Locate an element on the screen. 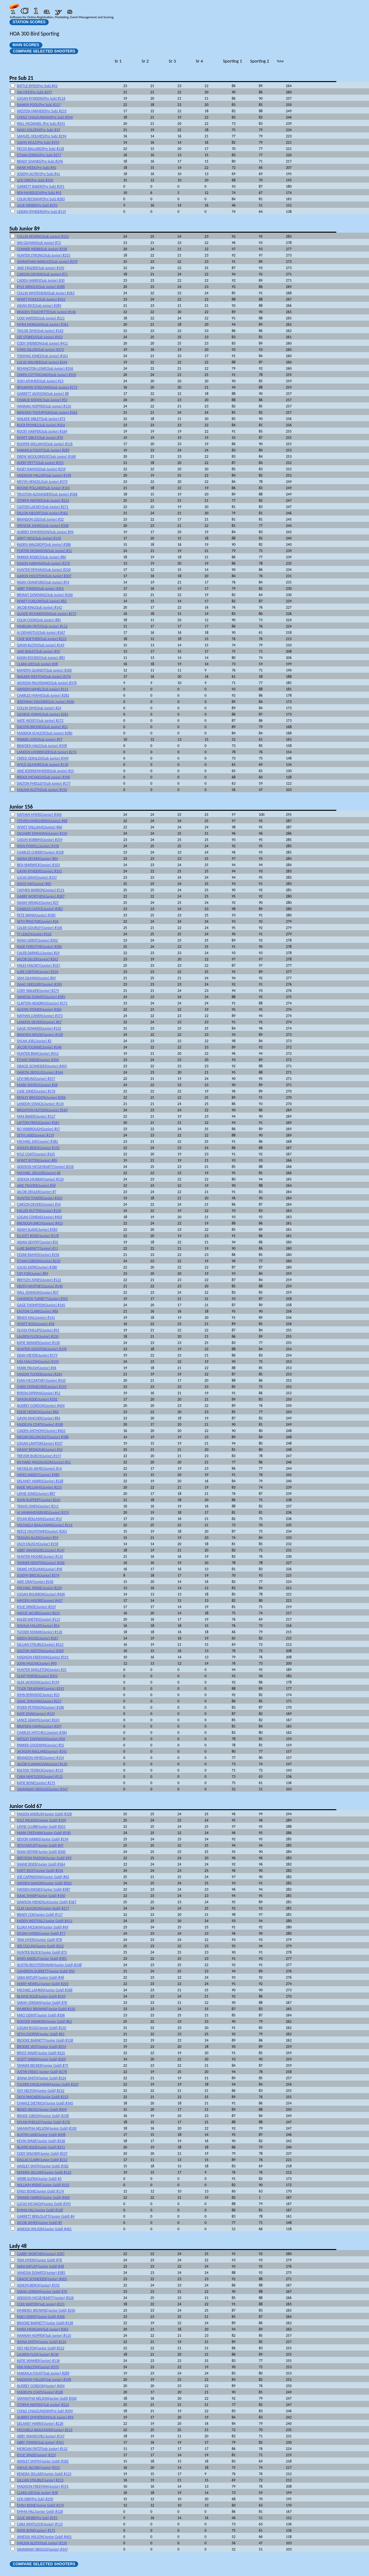 The image size is (369, 2576). ETHAN FERRIS(Pre Sub) #377 is located at coordinates (39, 155).